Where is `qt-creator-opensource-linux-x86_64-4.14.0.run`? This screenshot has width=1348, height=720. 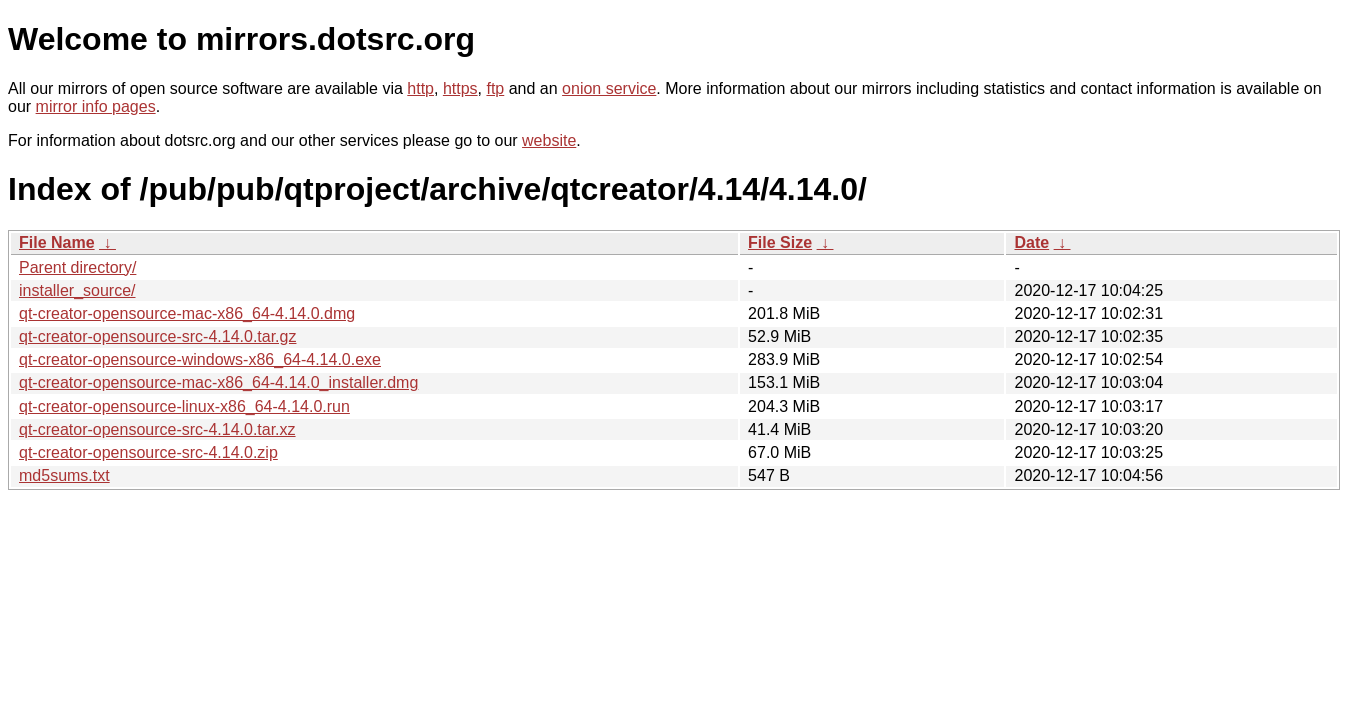
qt-creator-opensource-linux-x86_64-4.14.0.run is located at coordinates (184, 406).